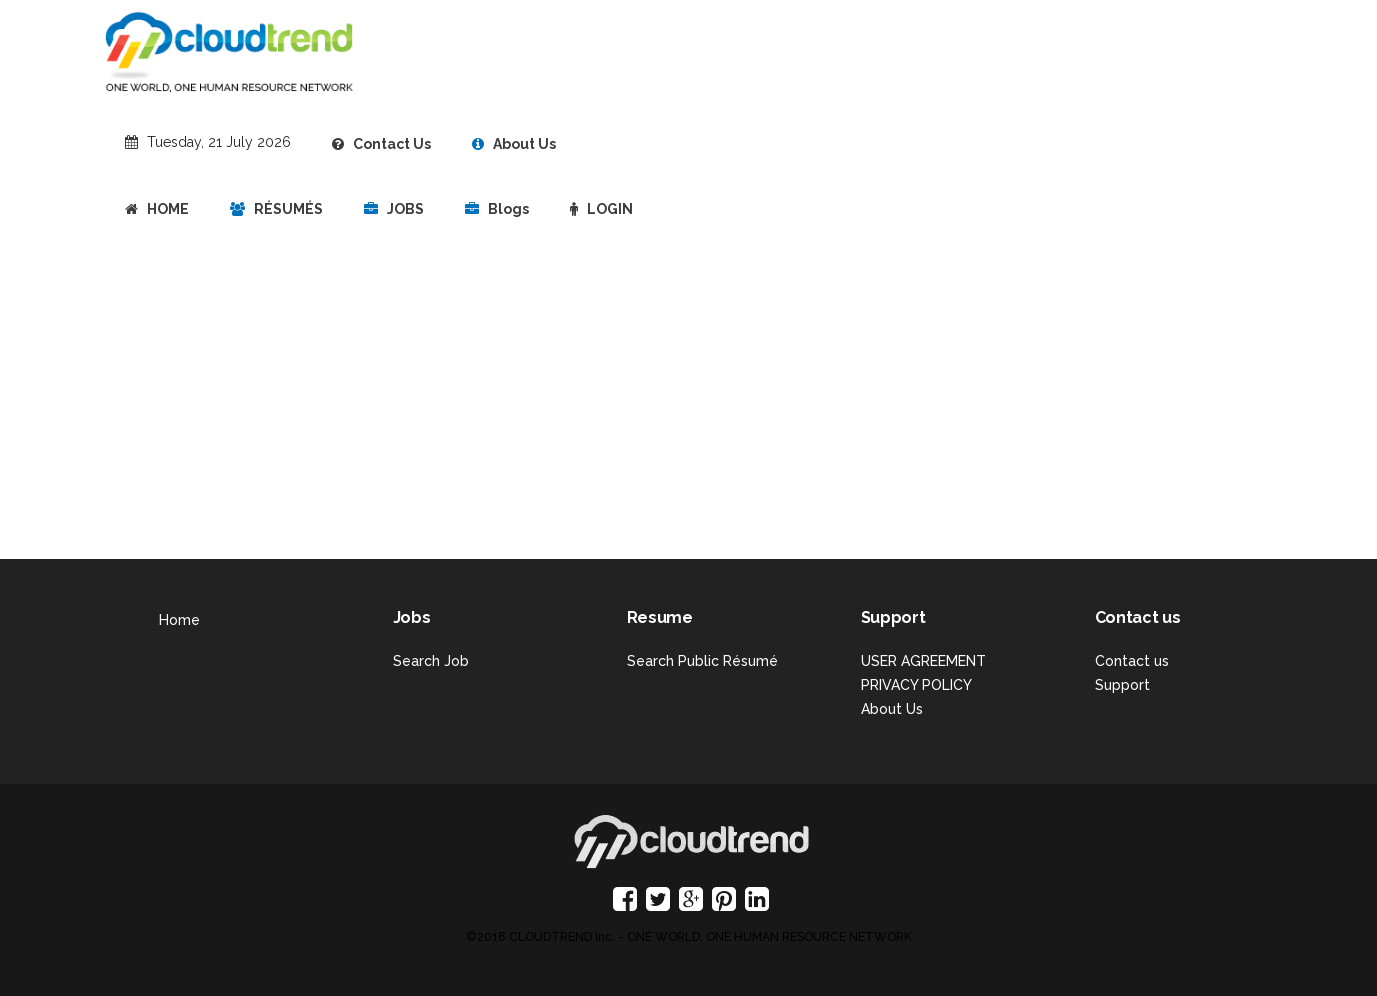  I want to click on Contact us, so click(1132, 661).